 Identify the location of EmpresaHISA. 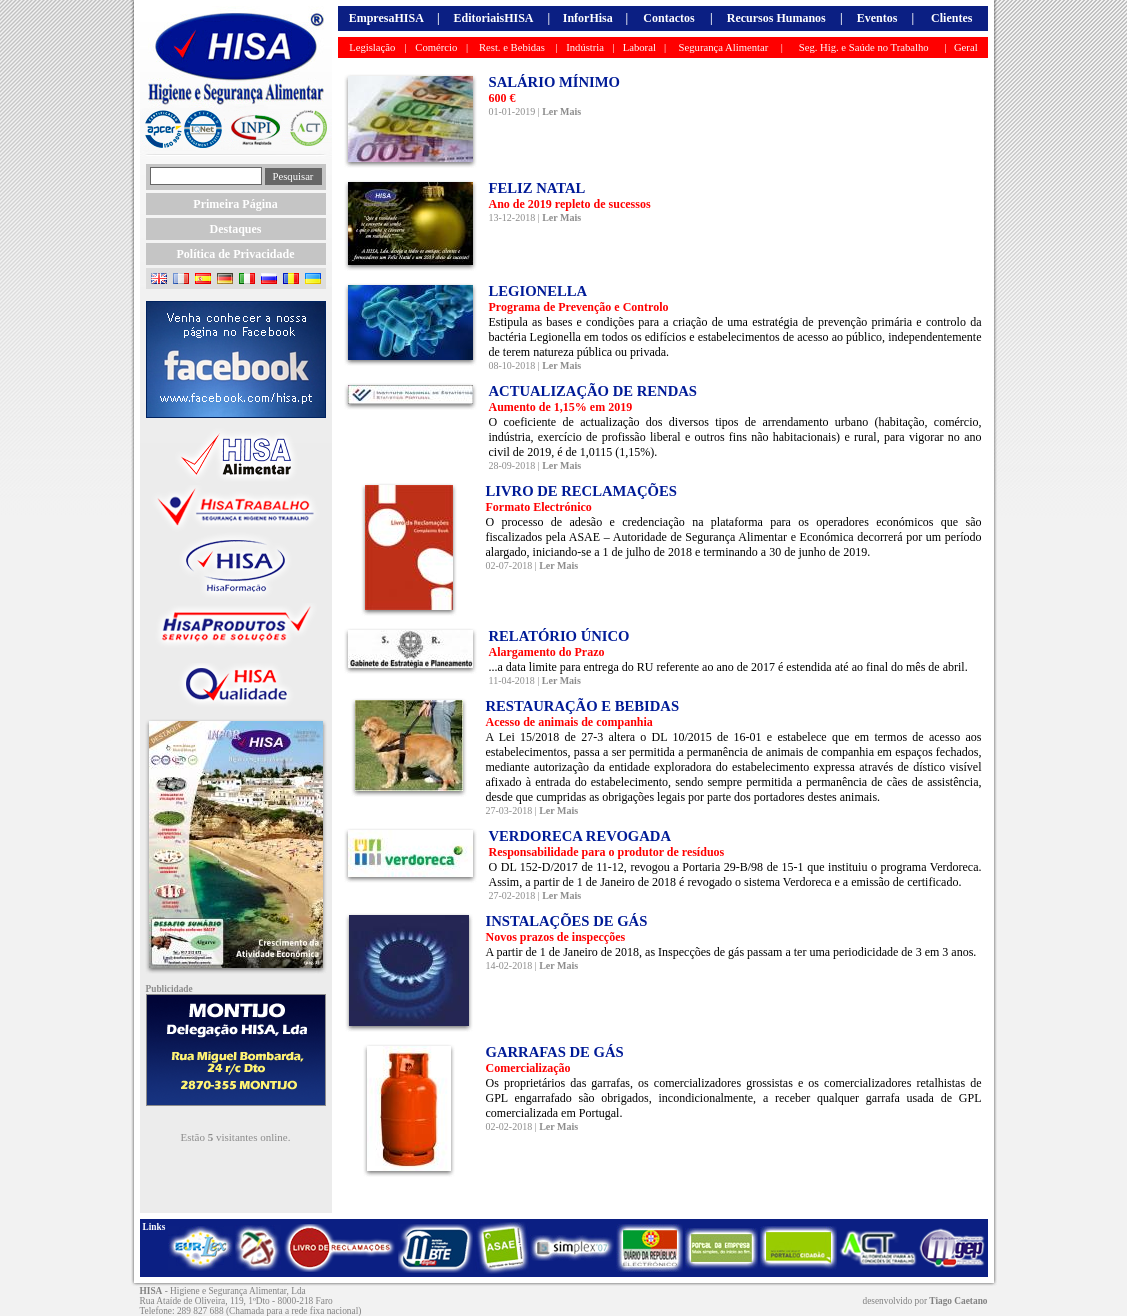
(386, 18).